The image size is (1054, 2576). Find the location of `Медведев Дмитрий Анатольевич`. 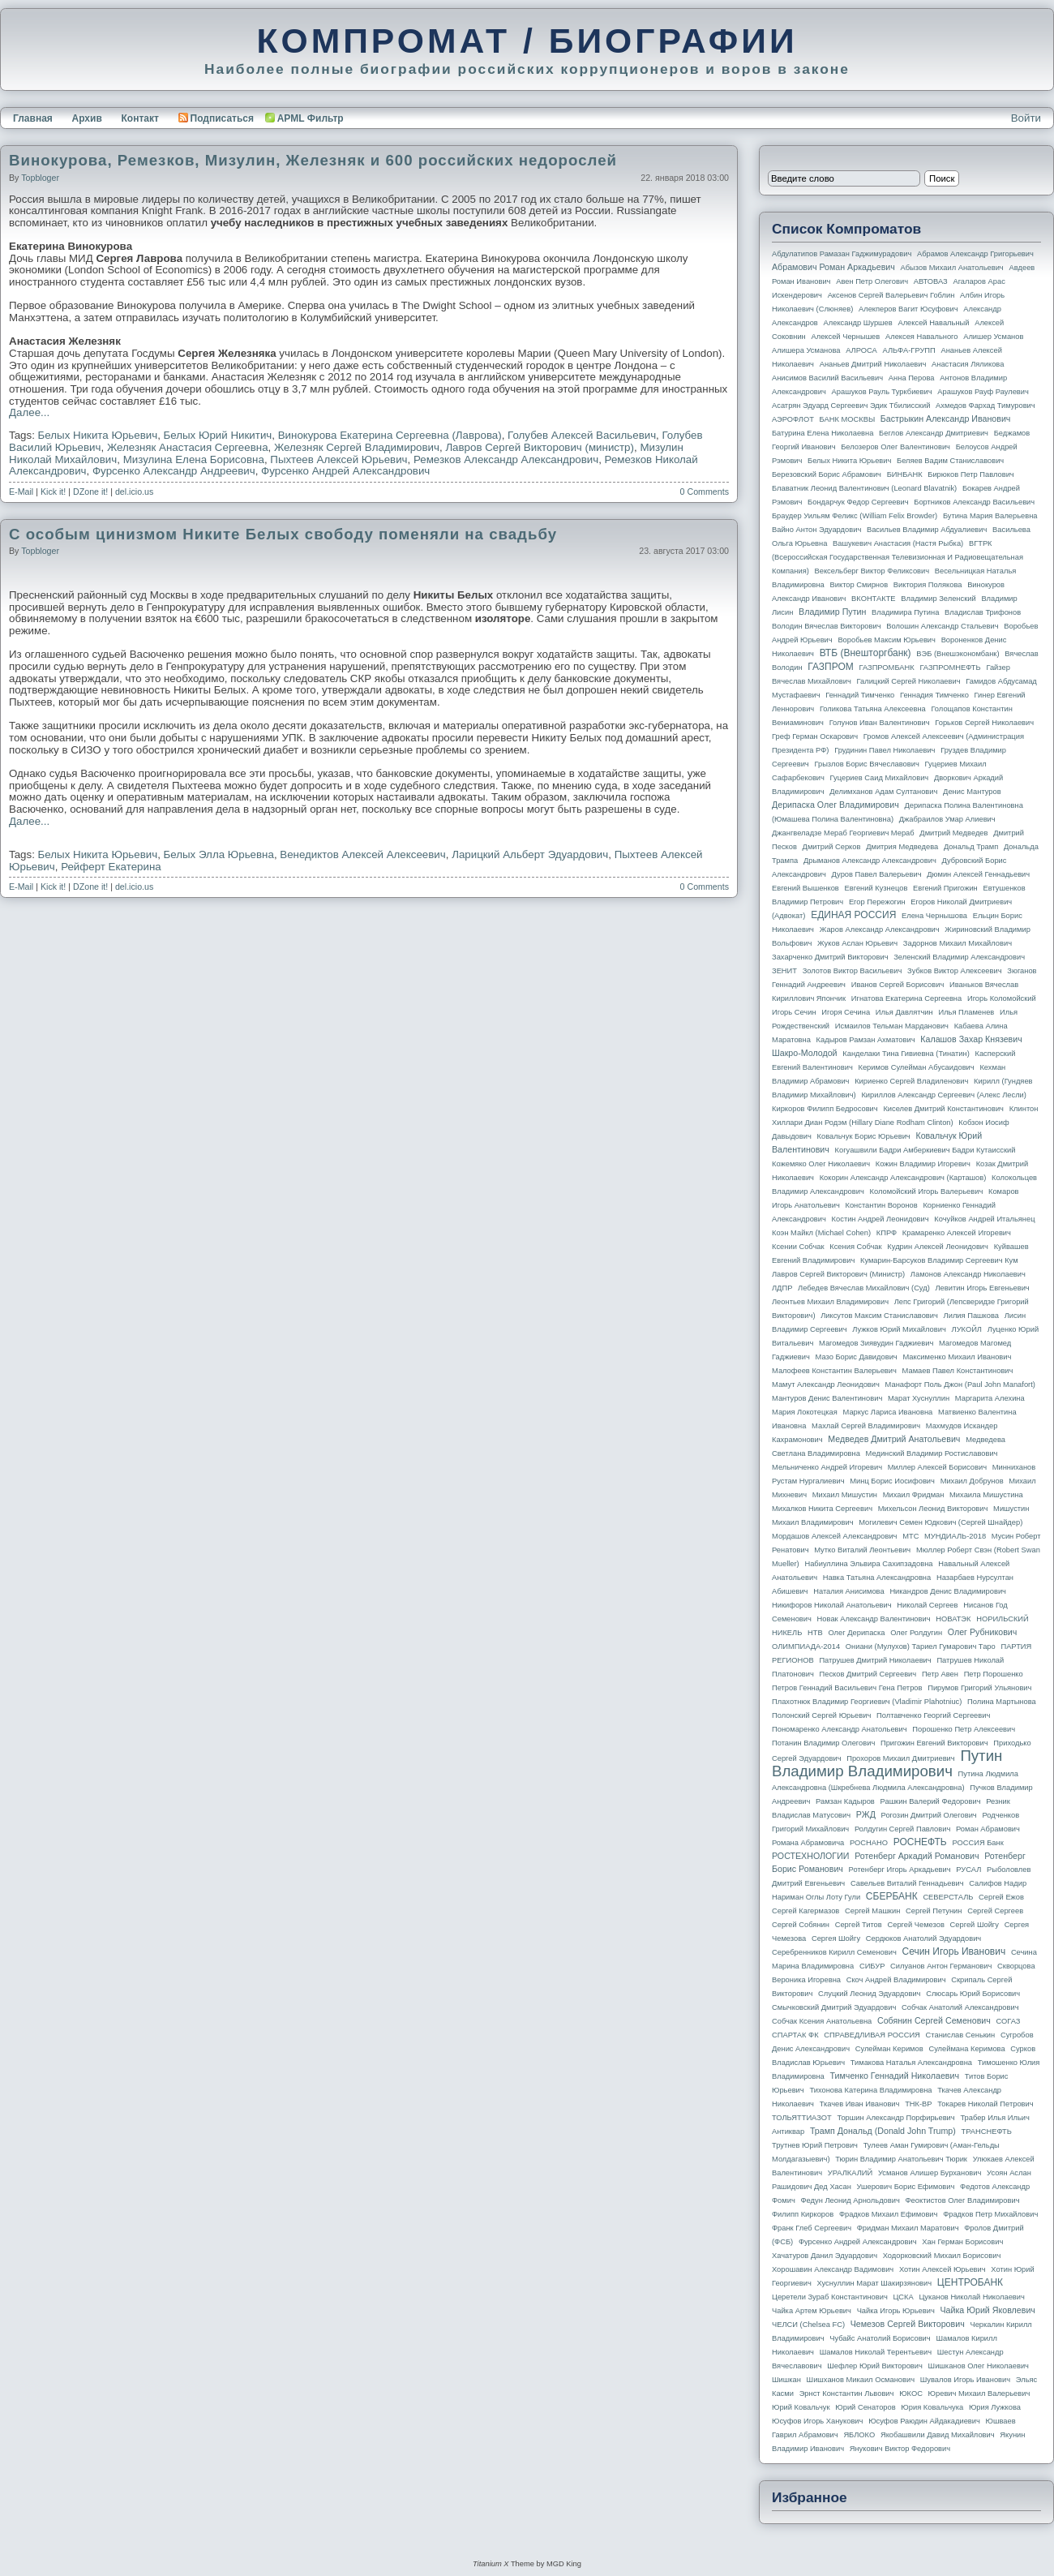

Медведев Дмитрий Анатольевич is located at coordinates (894, 1439).